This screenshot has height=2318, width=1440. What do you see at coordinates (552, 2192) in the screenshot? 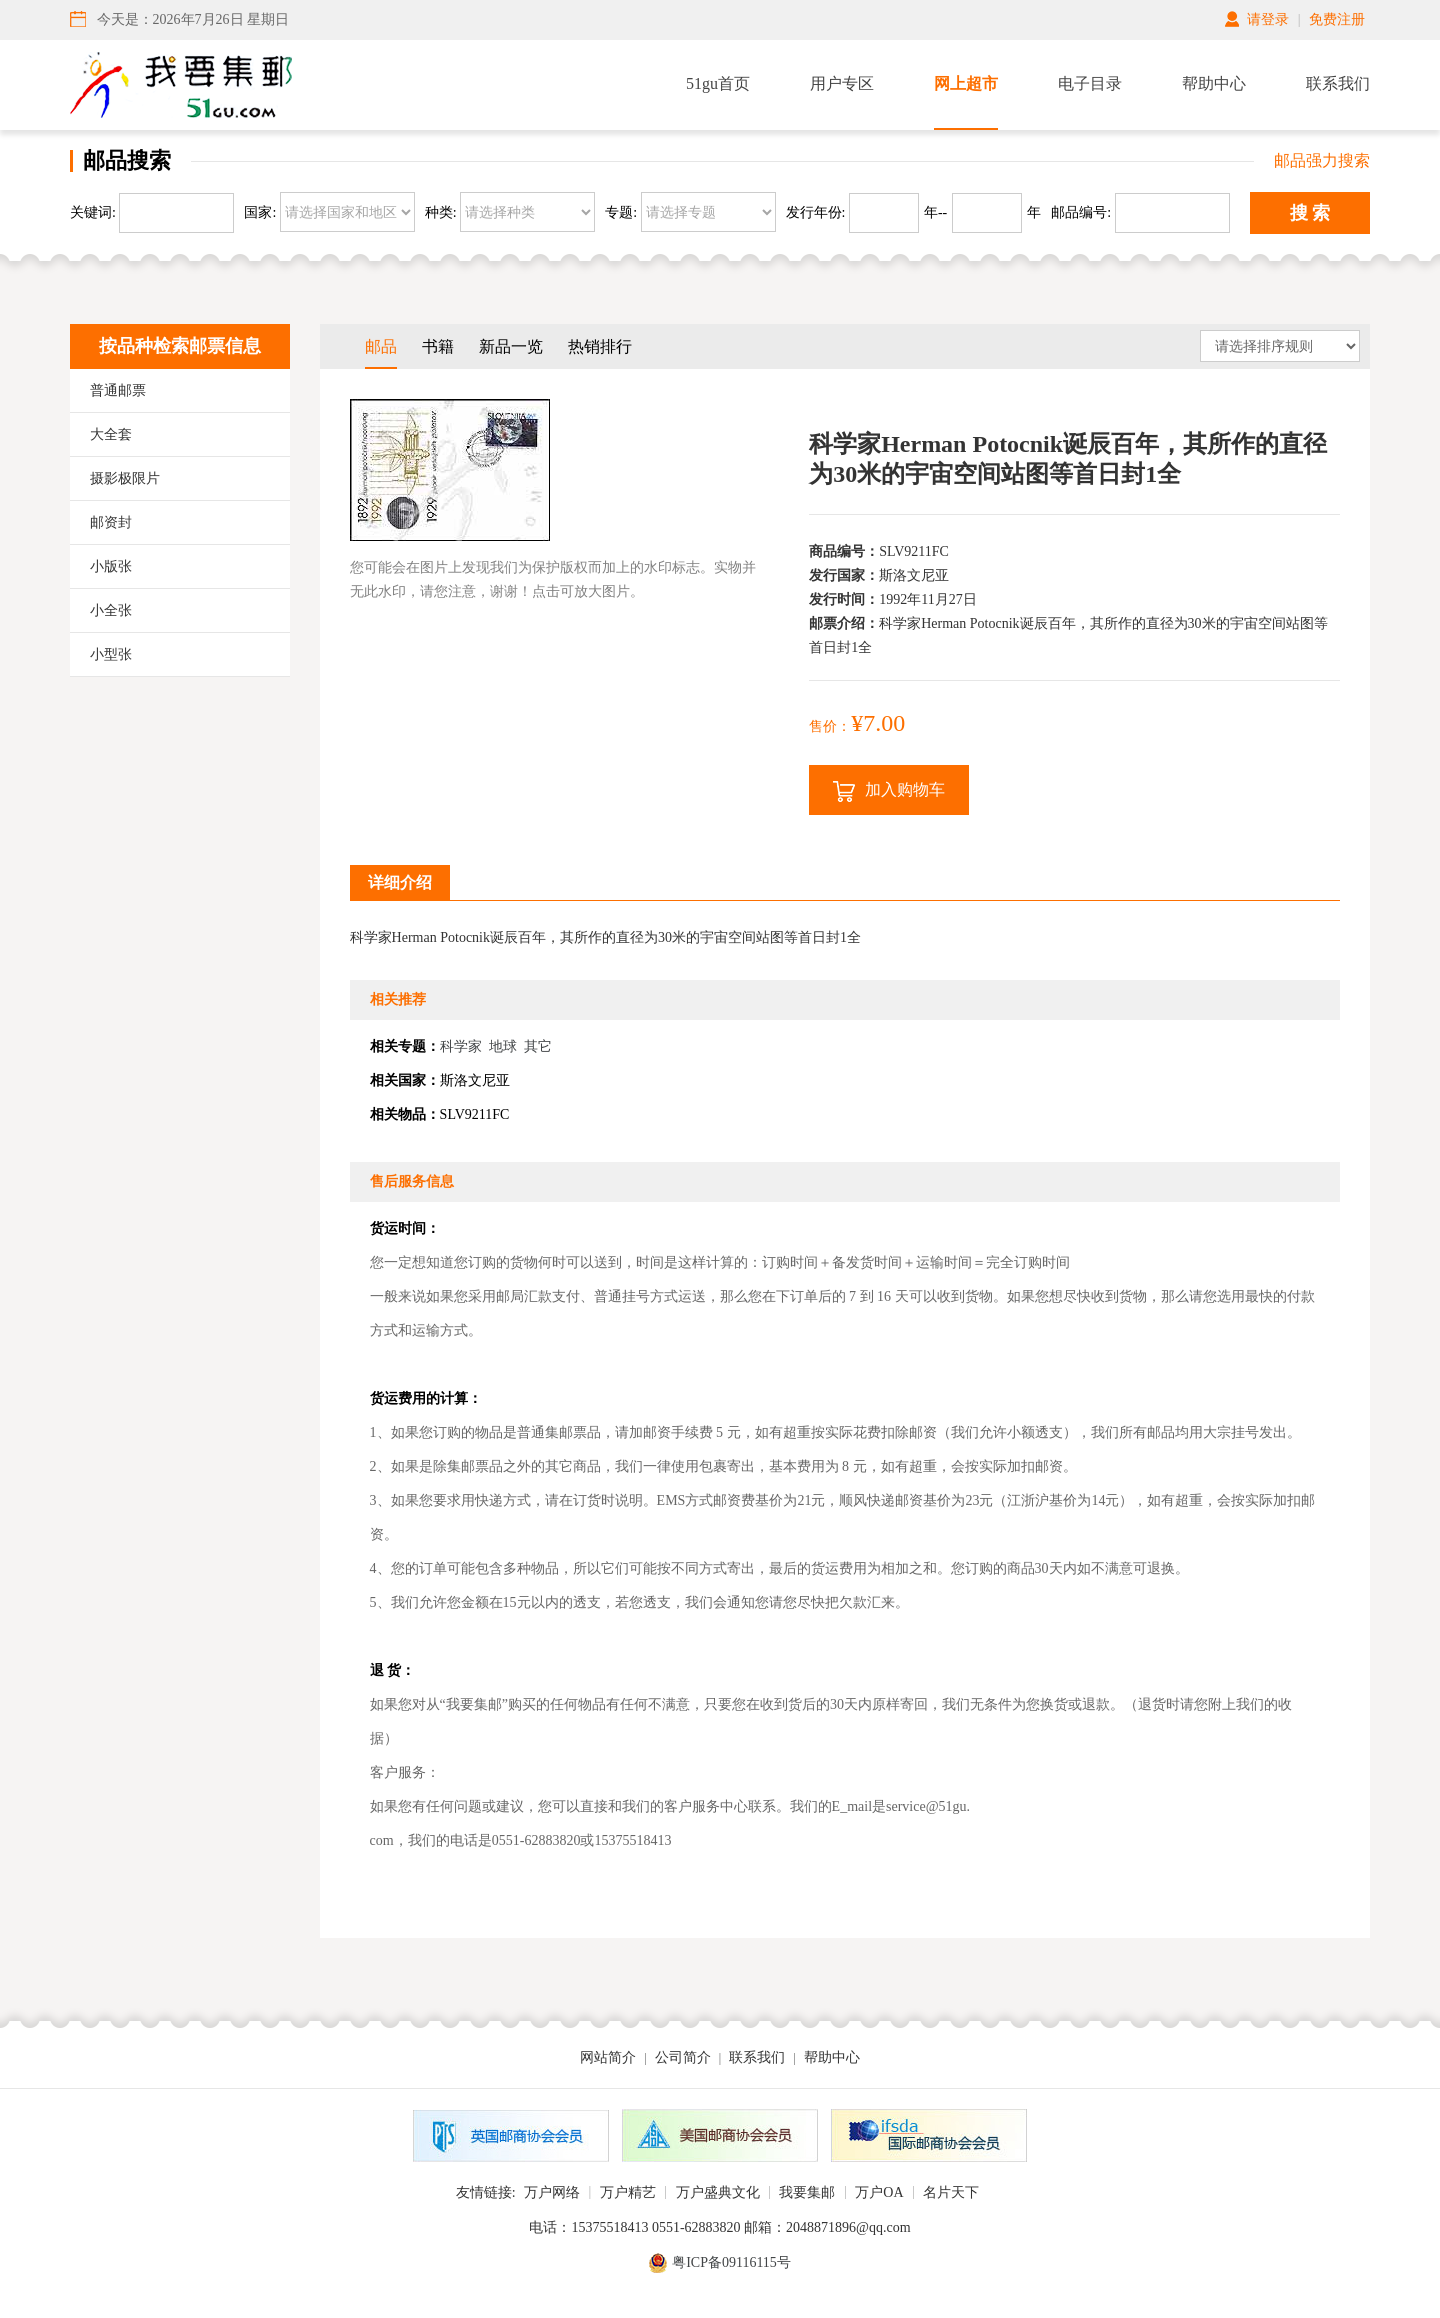
I see `万户网络` at bounding box center [552, 2192].